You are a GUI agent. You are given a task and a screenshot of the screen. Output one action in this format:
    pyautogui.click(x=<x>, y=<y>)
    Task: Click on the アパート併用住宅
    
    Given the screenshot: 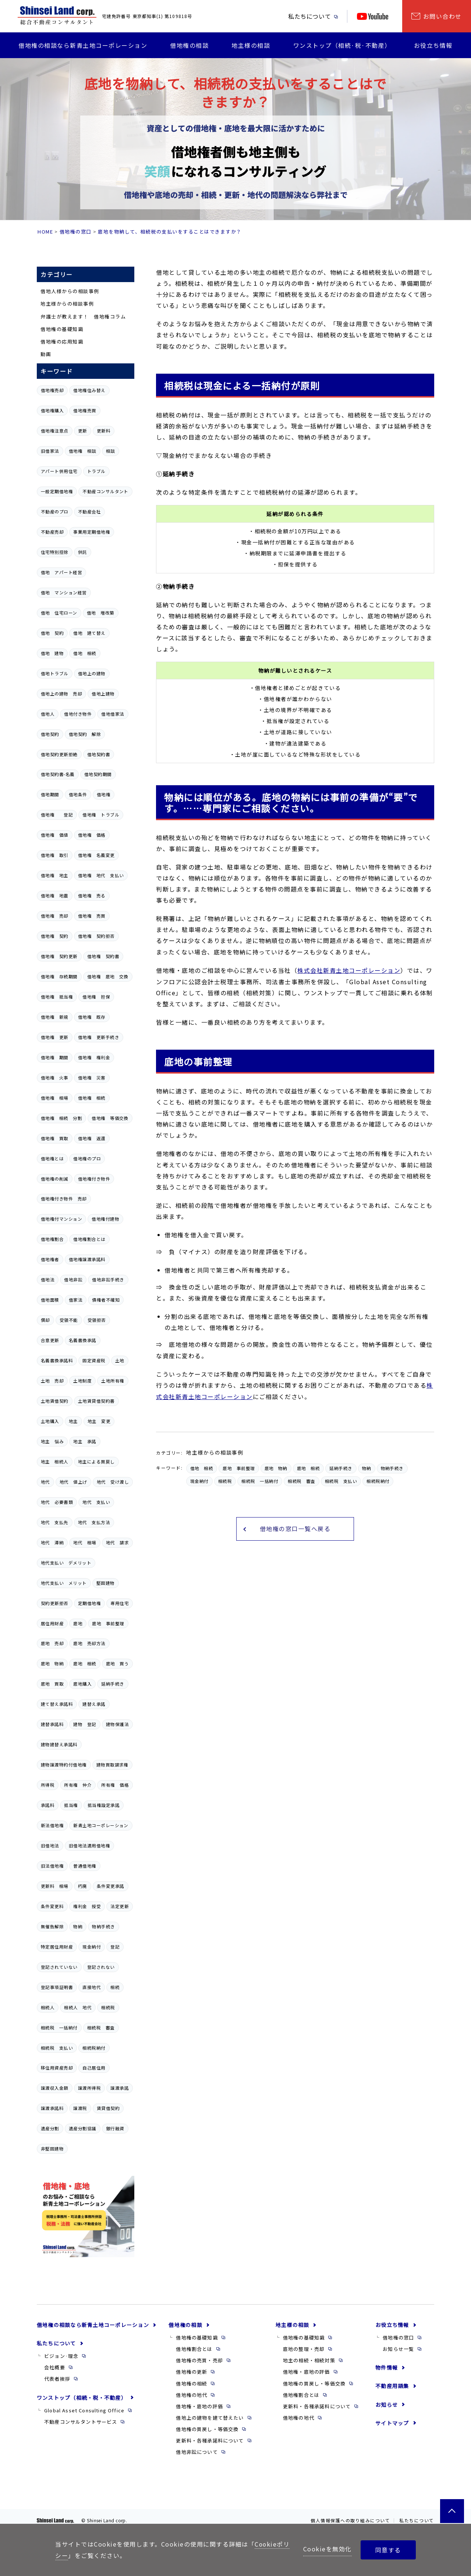 What is the action you would take?
    pyautogui.click(x=59, y=471)
    